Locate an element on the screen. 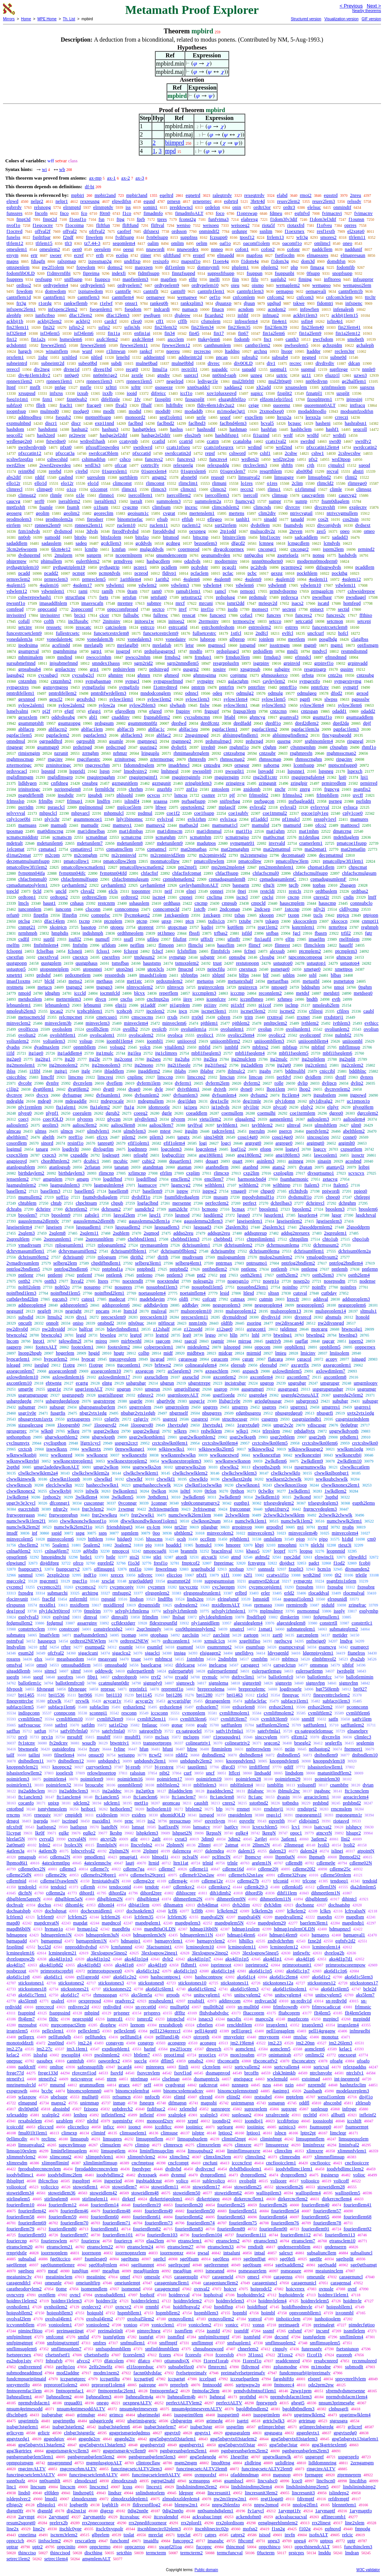  ordtr3 is located at coordinates (289, 207).